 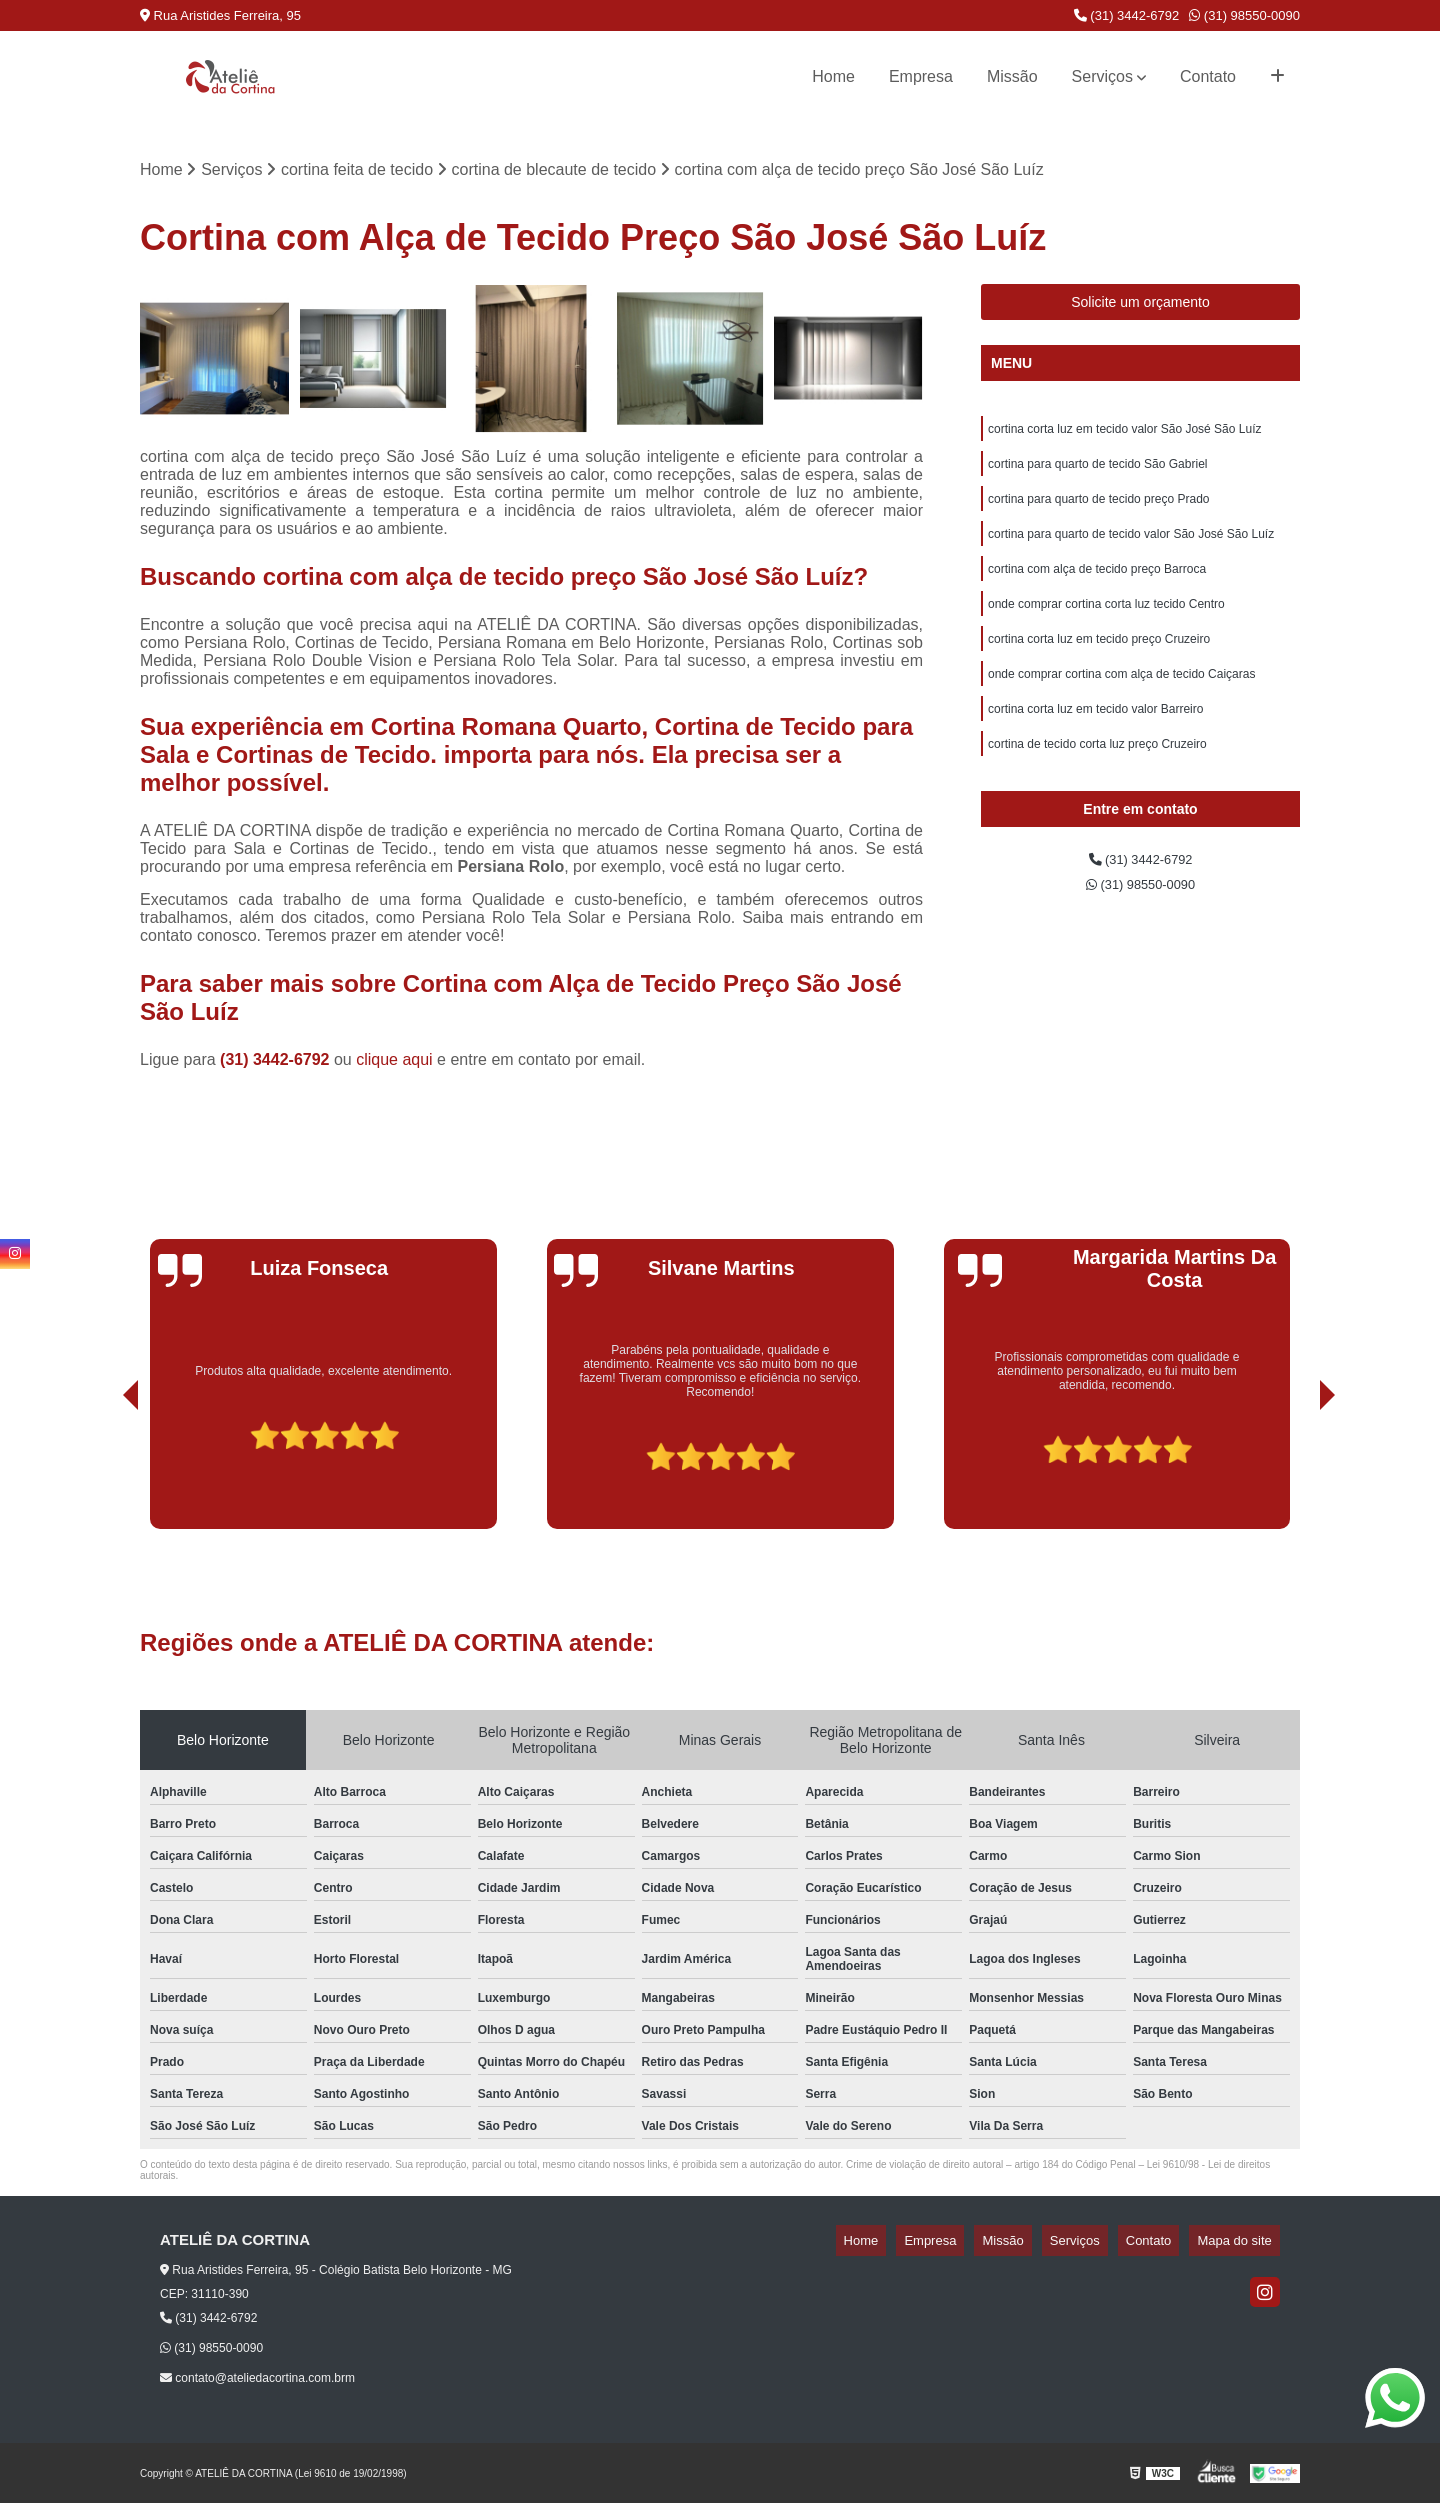 I want to click on Home, so click(x=833, y=76).